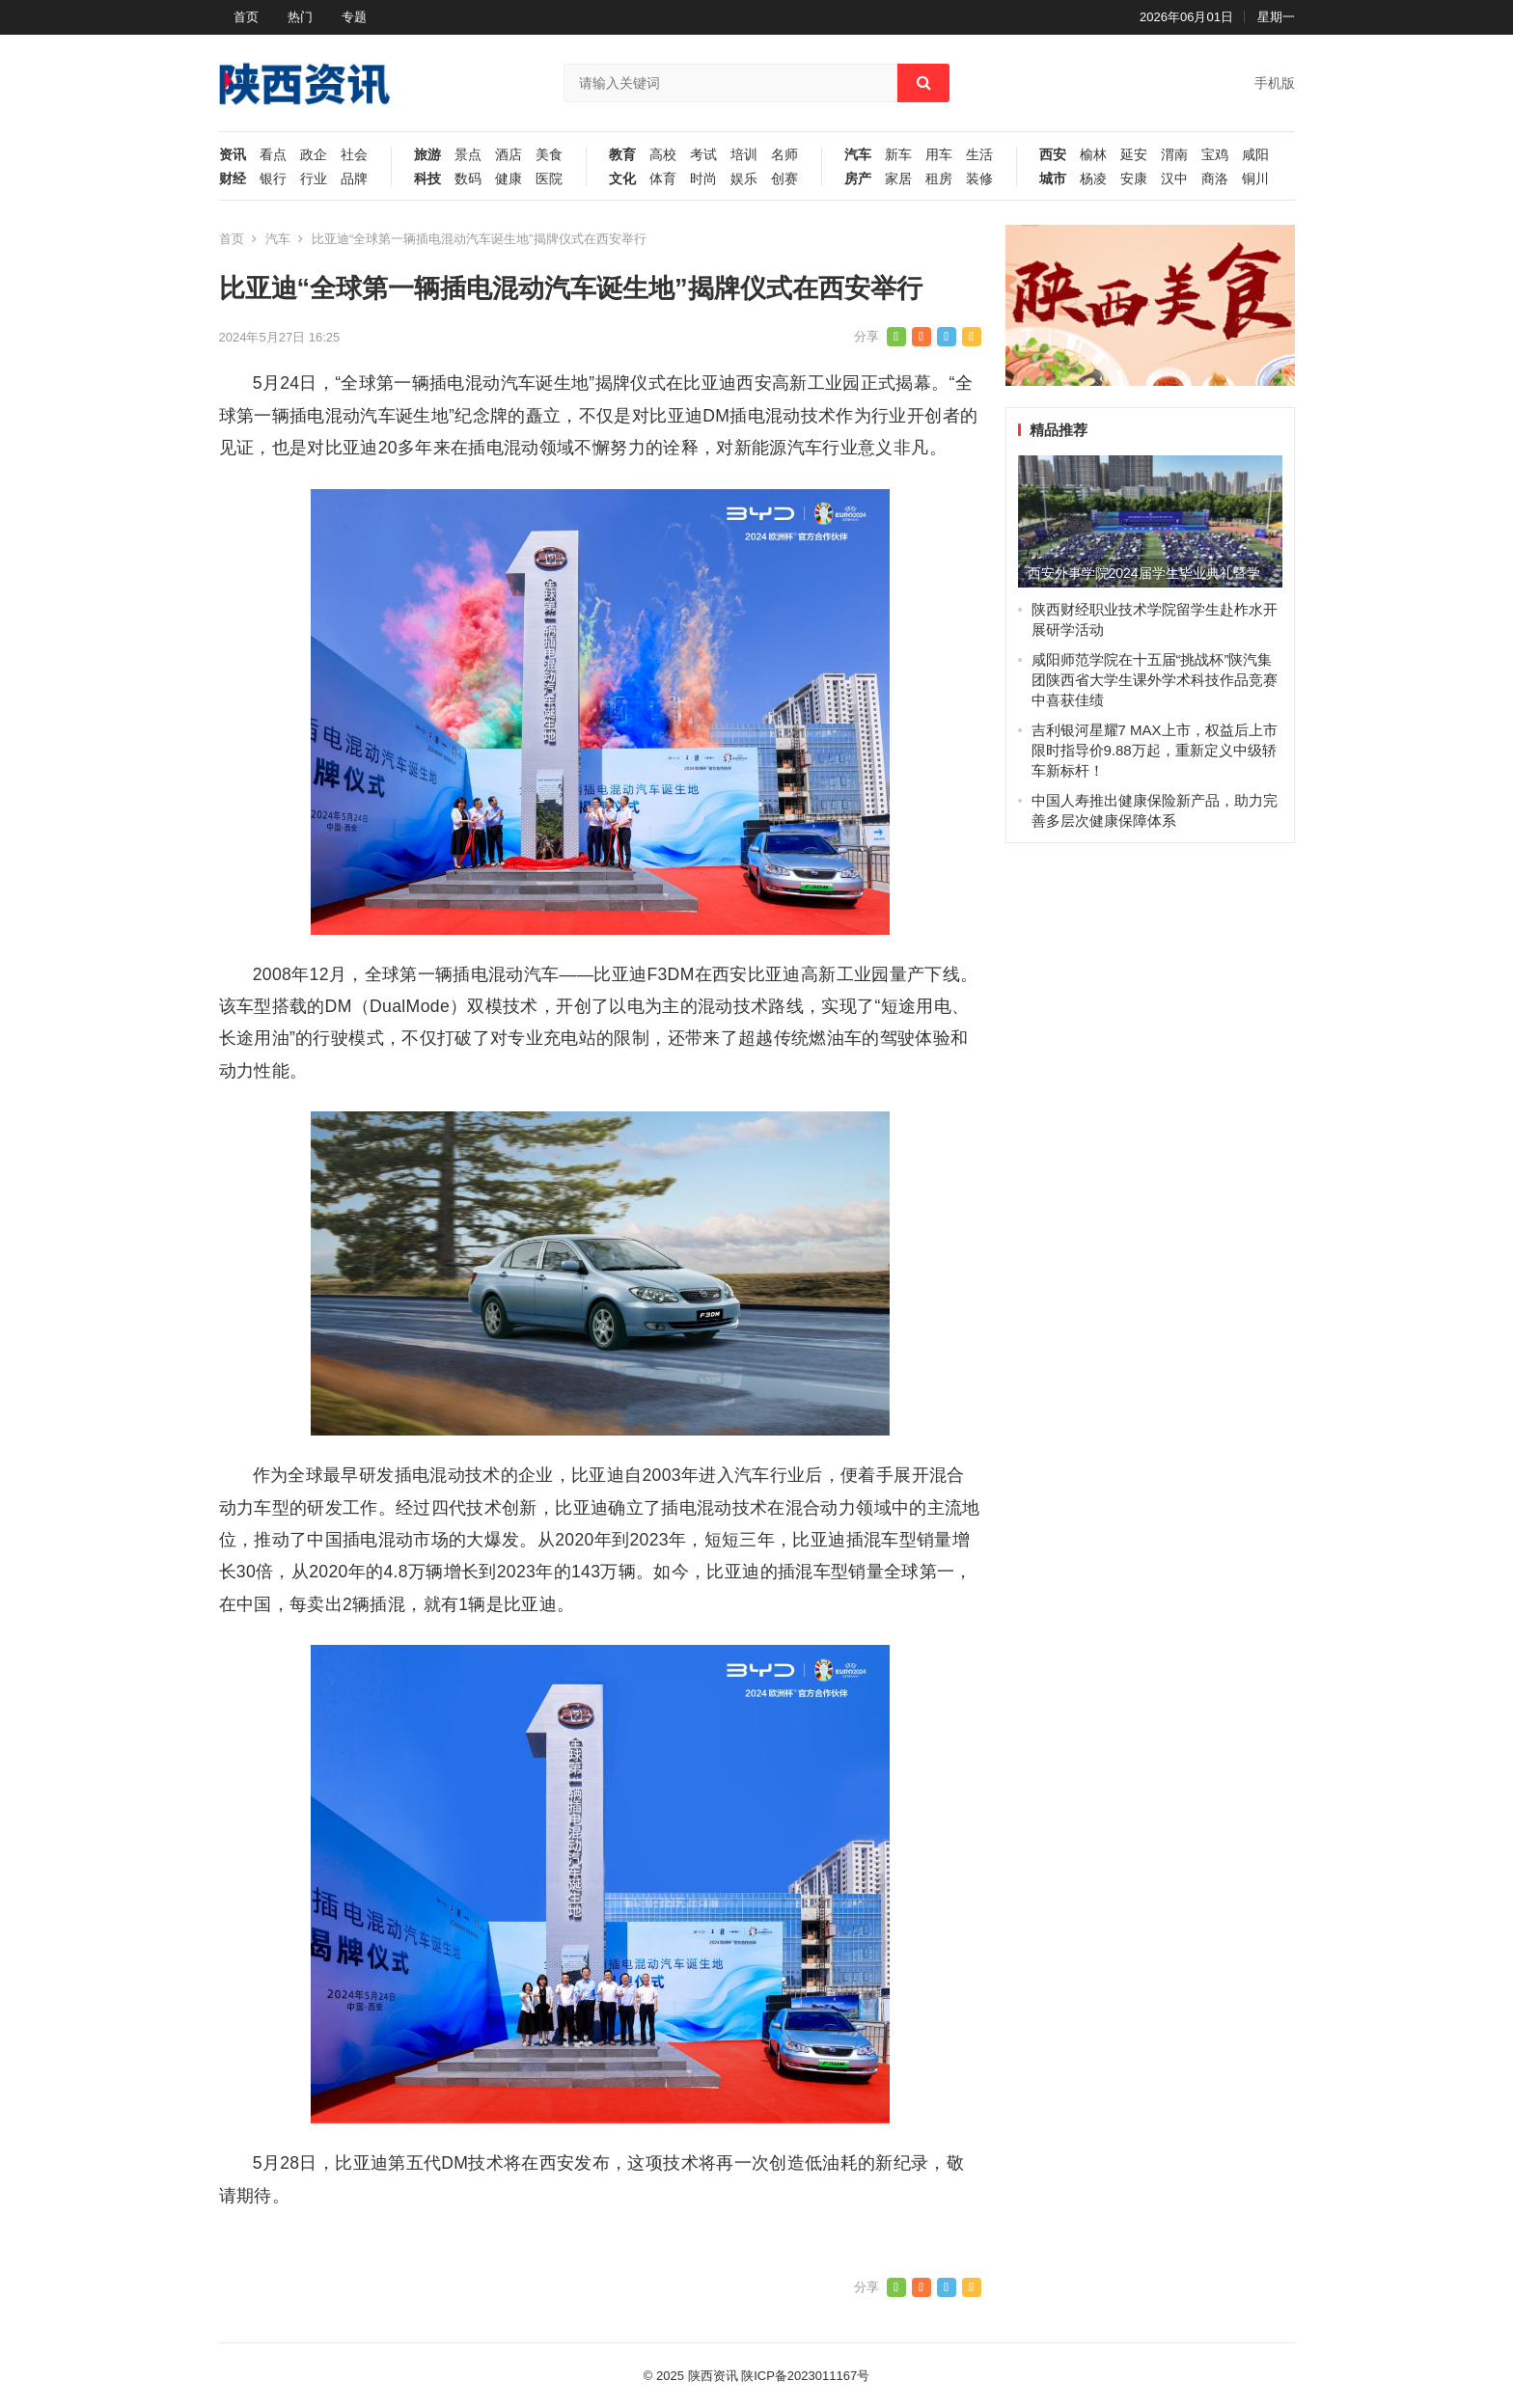 The height and width of the screenshot is (2408, 1513). I want to click on 延安, so click(1133, 155).